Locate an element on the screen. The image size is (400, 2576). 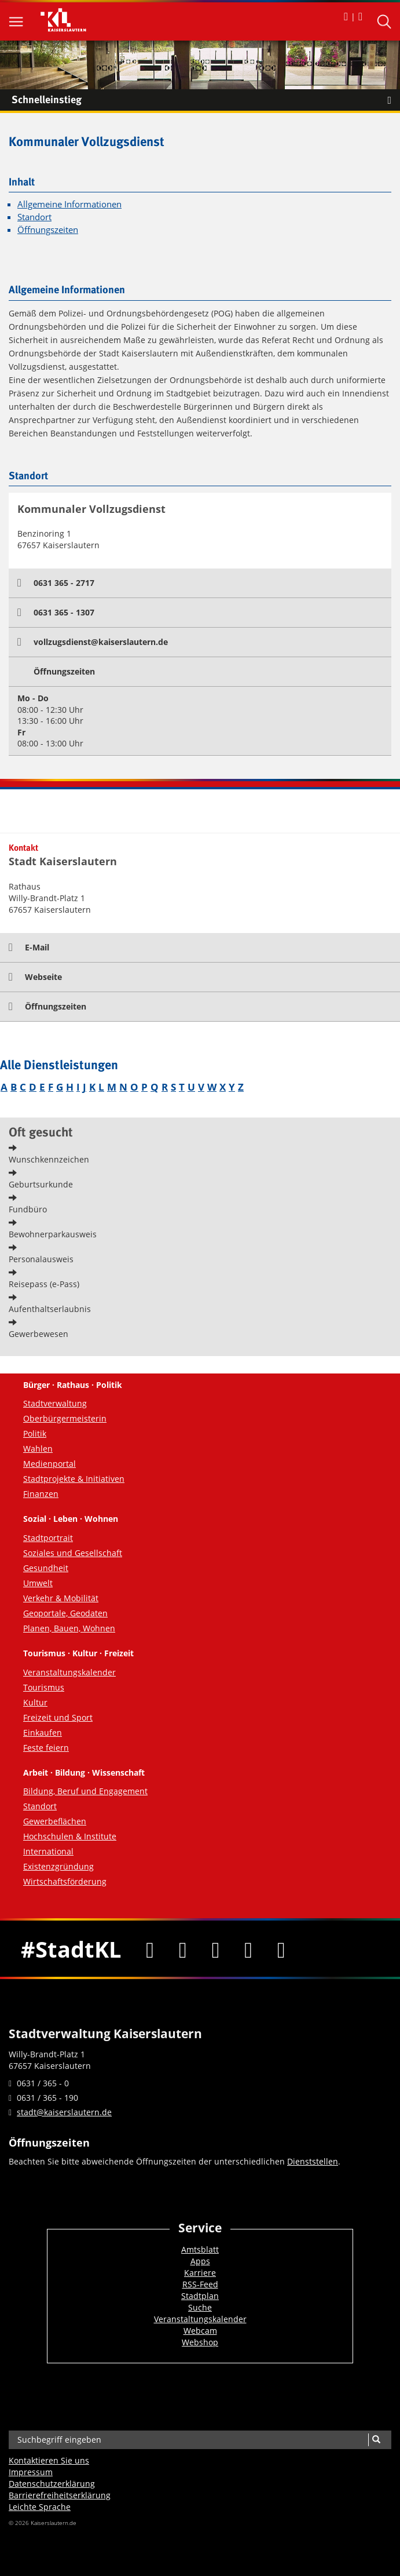
Fundbüro is located at coordinates (28, 1209).